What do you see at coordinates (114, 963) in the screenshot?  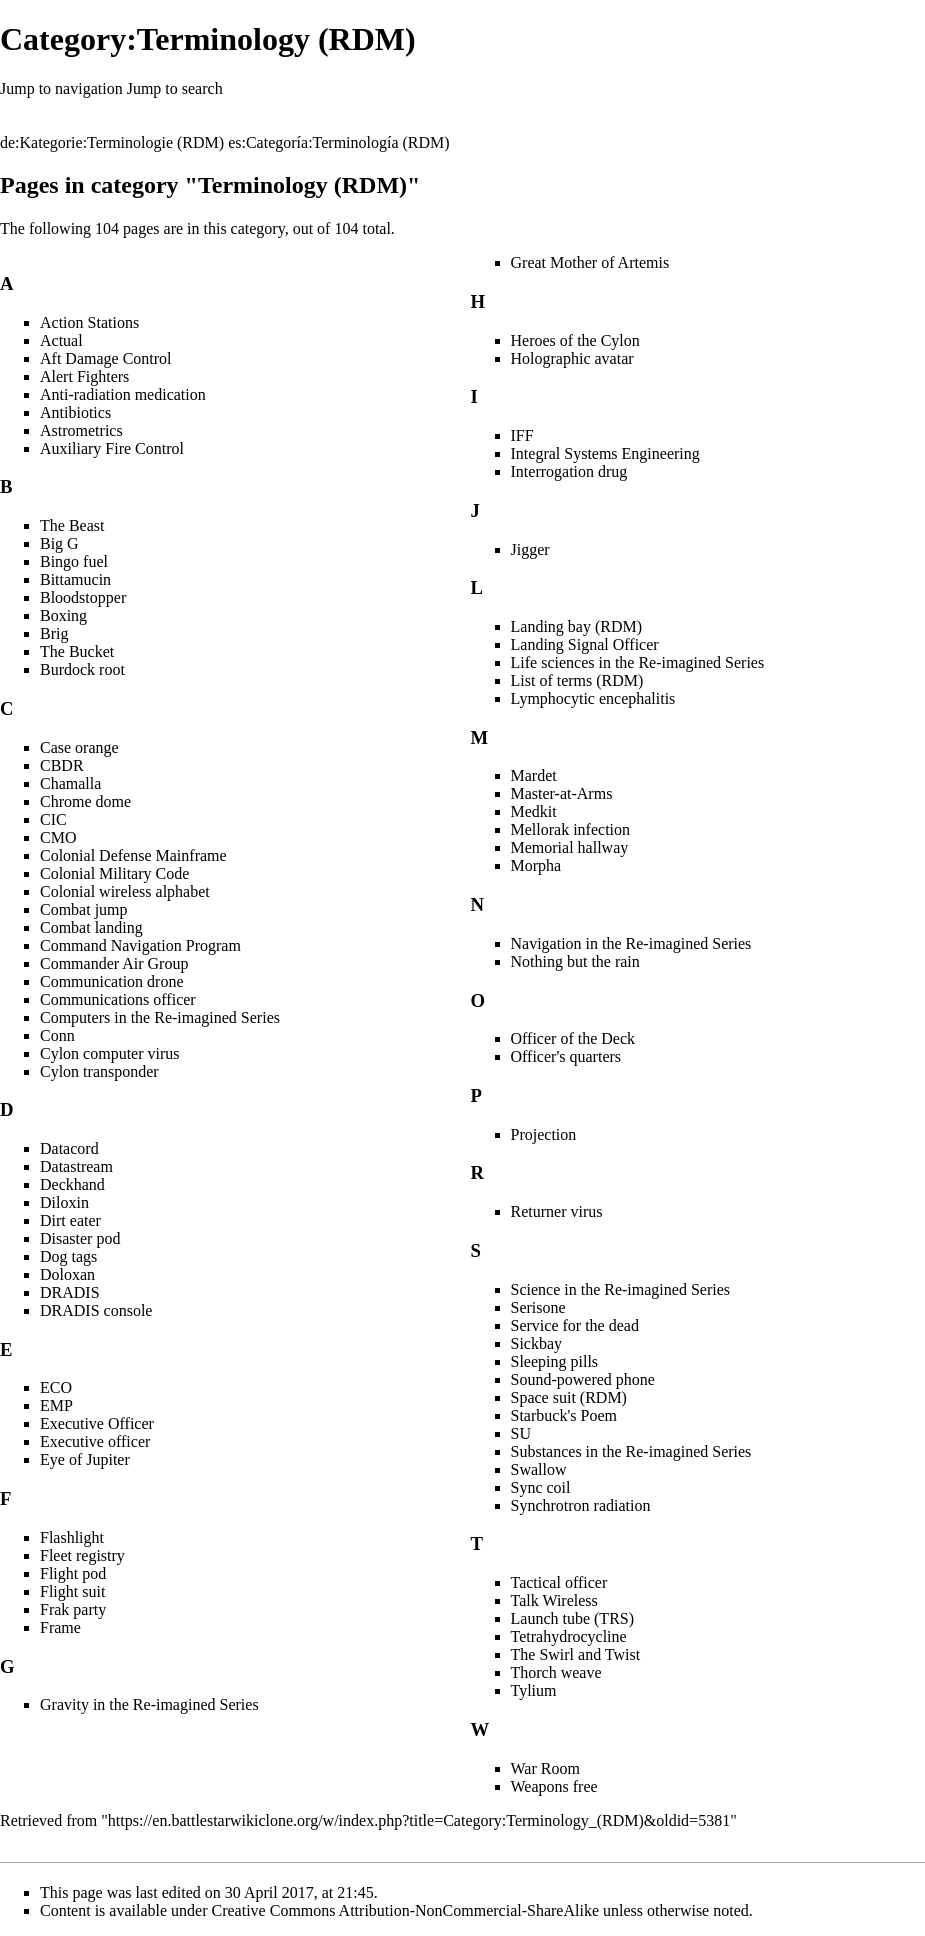 I see `Commander Air Group` at bounding box center [114, 963].